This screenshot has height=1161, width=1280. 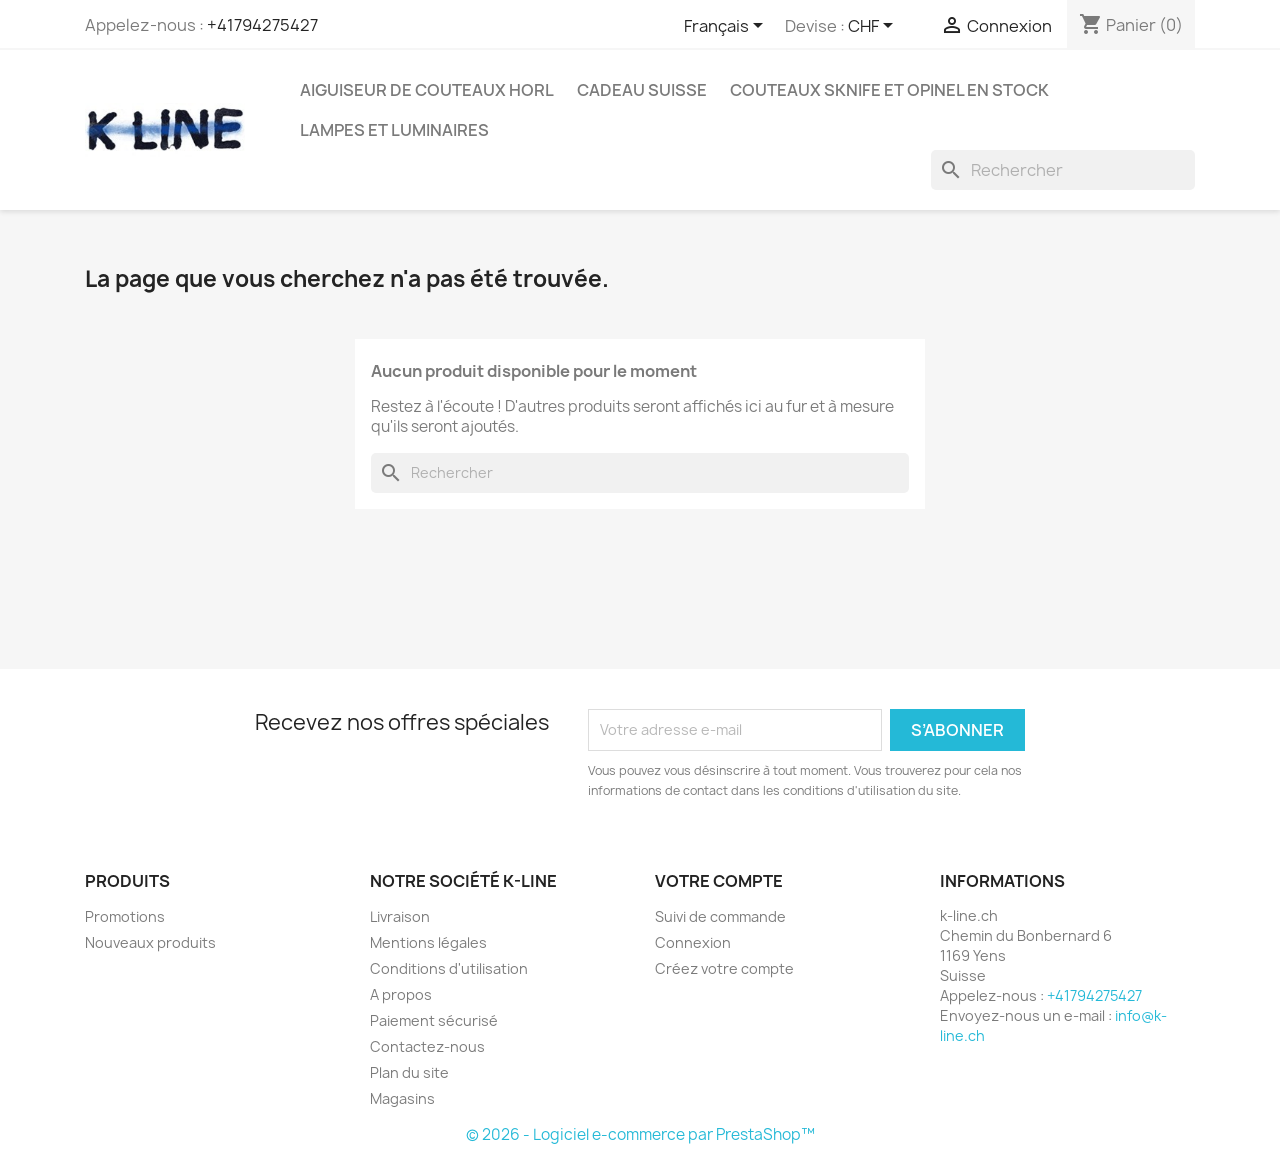 What do you see at coordinates (720, 916) in the screenshot?
I see `Suivi de commande` at bounding box center [720, 916].